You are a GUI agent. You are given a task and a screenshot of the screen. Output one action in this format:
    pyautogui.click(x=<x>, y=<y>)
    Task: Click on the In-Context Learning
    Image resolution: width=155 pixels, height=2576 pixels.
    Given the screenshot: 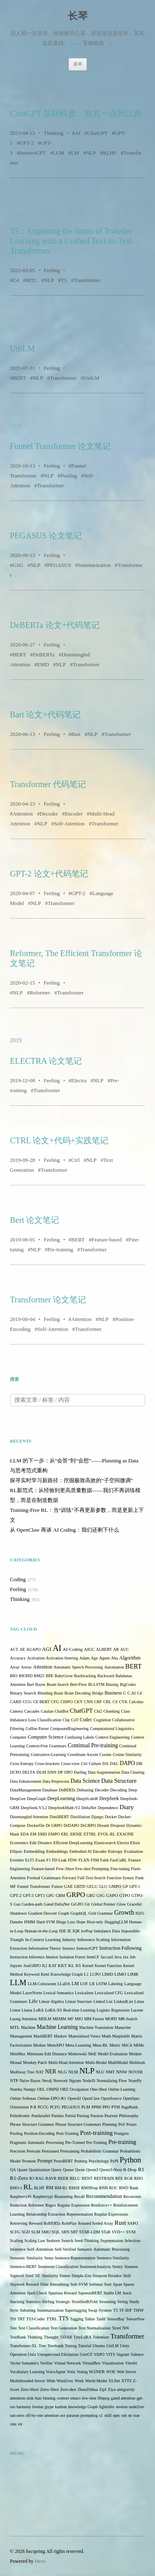 What is the action you would take?
    pyautogui.click(x=43, y=1939)
    